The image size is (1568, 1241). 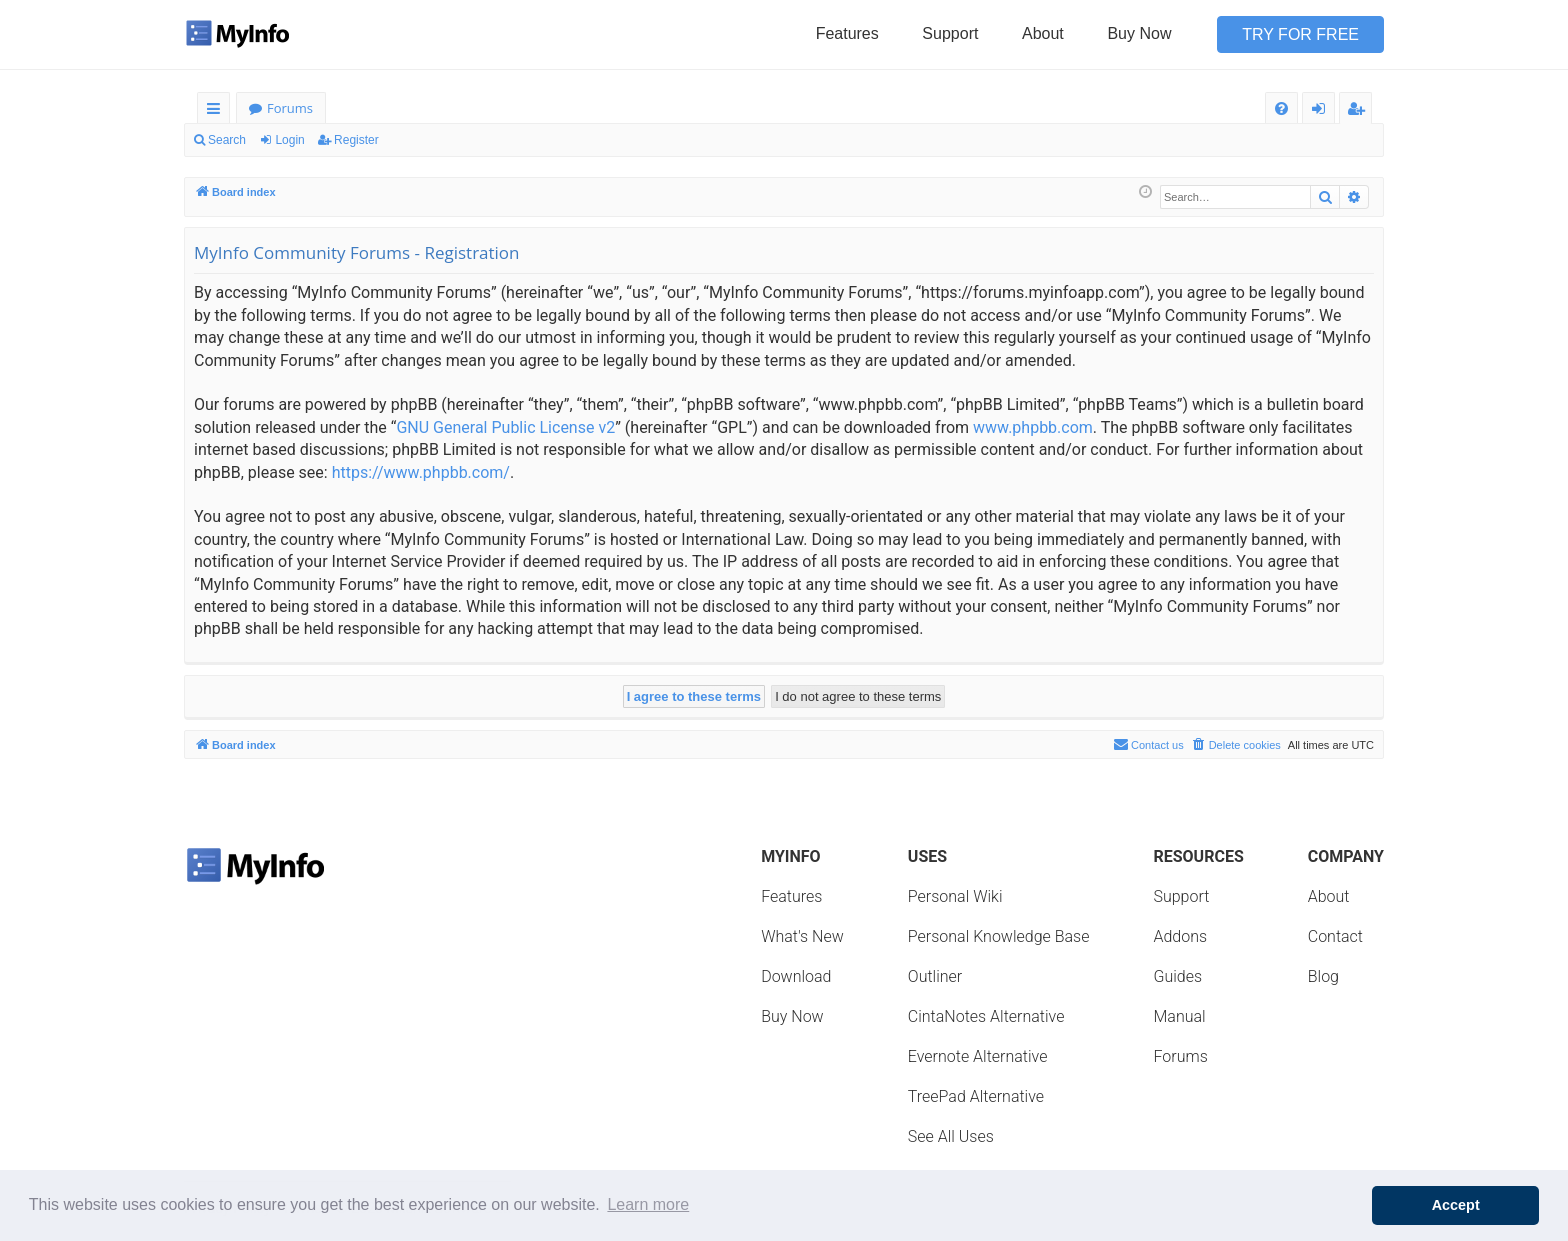 What do you see at coordinates (217, 111) in the screenshot?
I see `Quick links` at bounding box center [217, 111].